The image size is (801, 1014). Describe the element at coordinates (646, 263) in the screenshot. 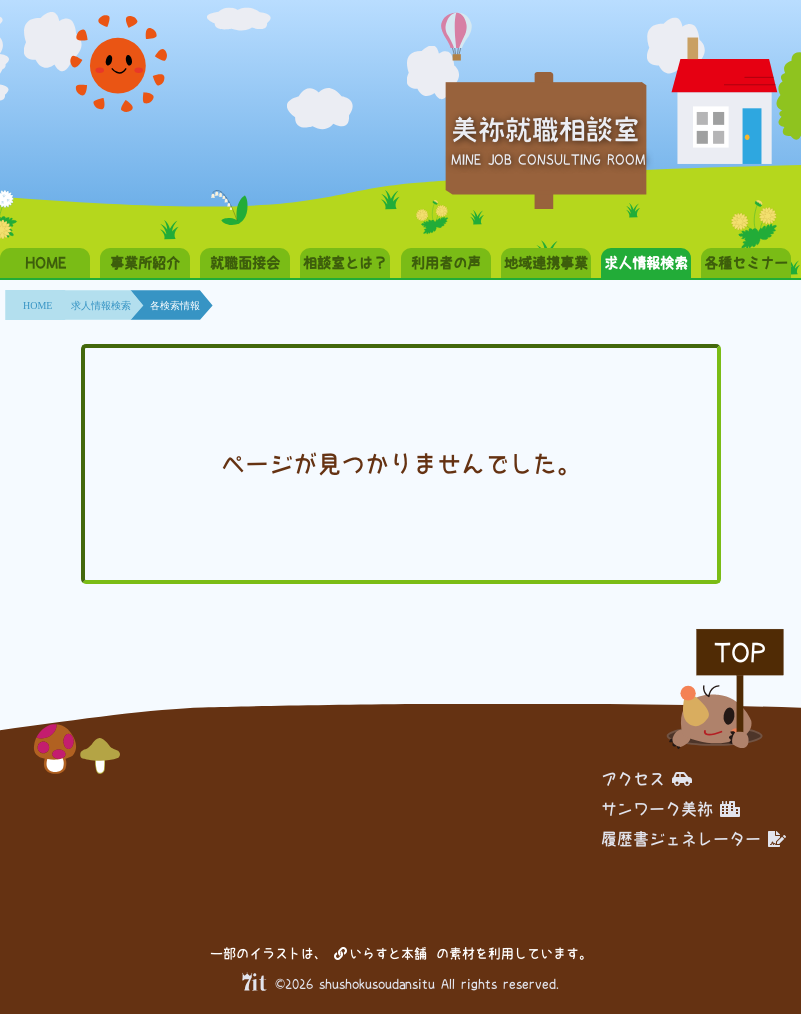

I see `求人情報検索` at that location.